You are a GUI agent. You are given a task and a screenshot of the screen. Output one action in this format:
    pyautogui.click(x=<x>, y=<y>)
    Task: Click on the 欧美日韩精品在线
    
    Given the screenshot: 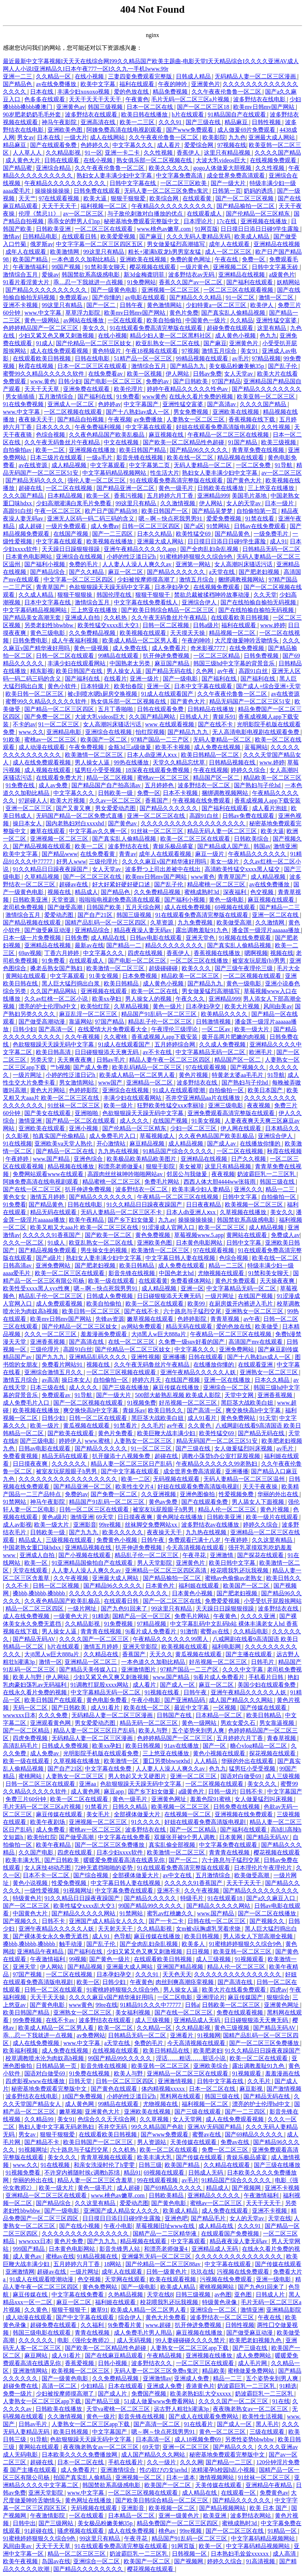 What is the action you would take?
    pyautogui.click(x=167, y=2051)
    